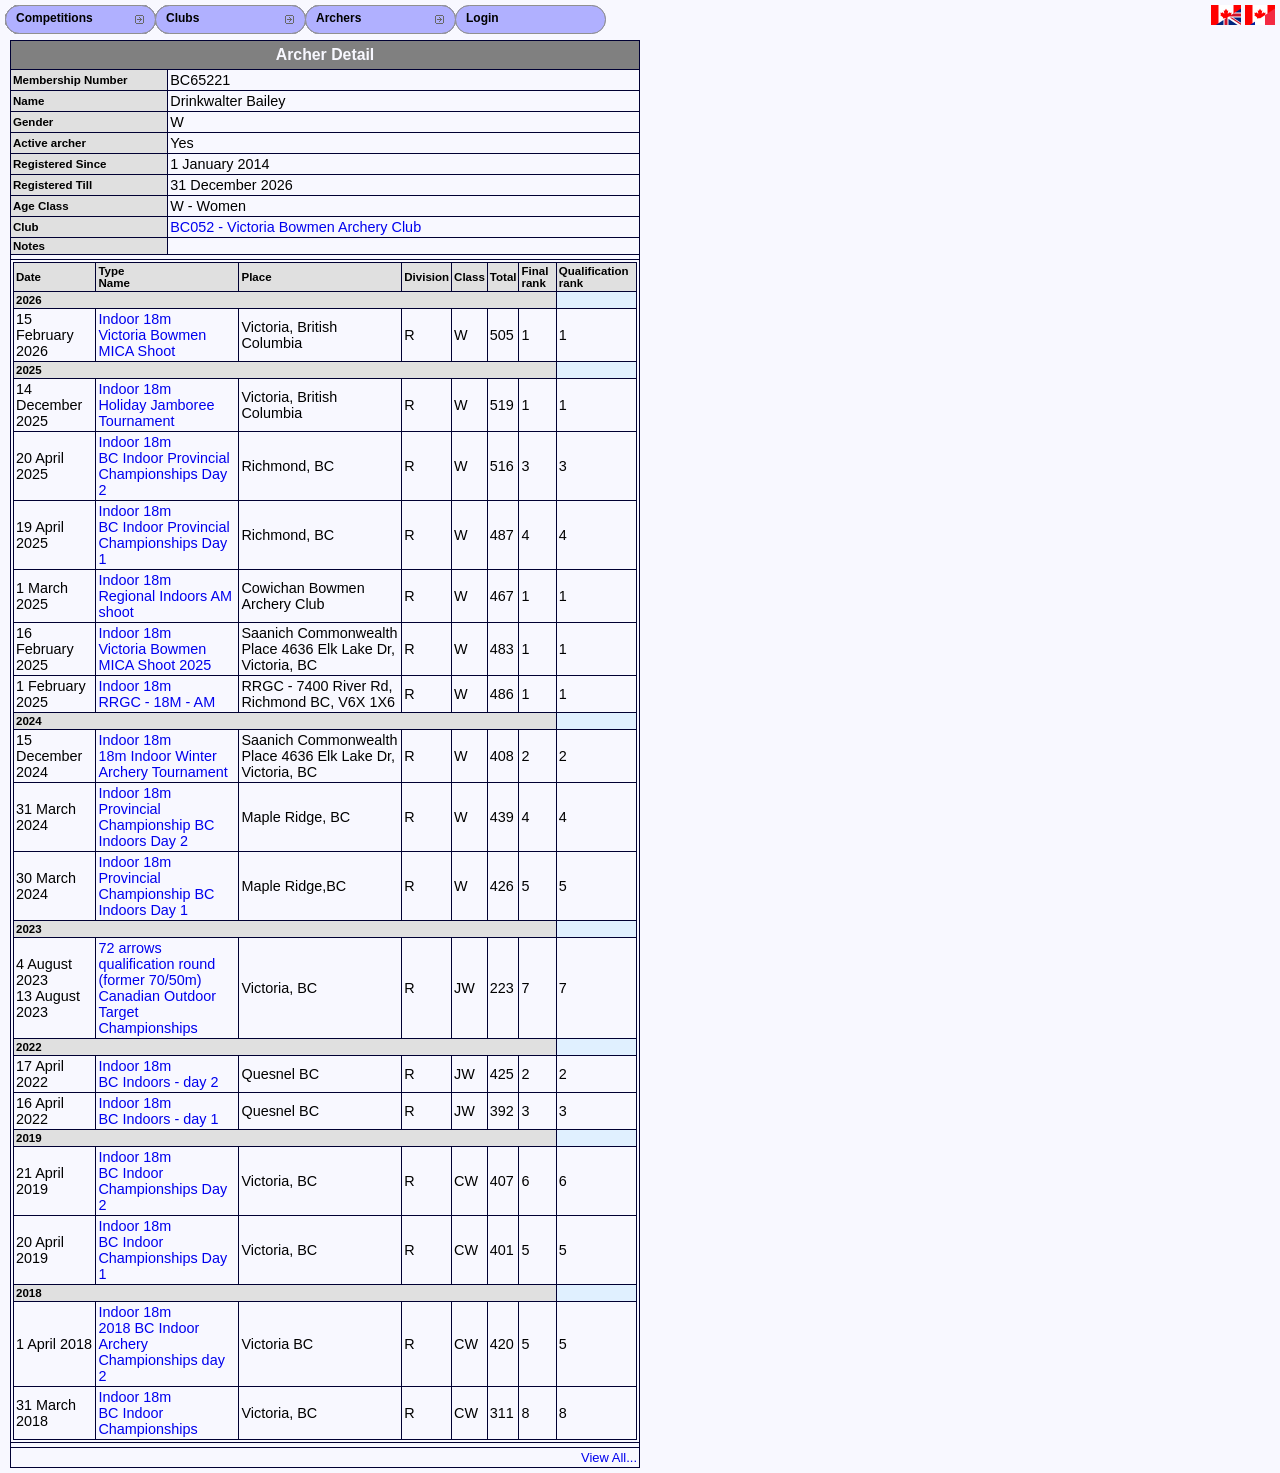 This screenshot has height=1473, width=1280. What do you see at coordinates (162, 1181) in the screenshot?
I see `Indoor 18m BC Indoor Championships Day 2` at bounding box center [162, 1181].